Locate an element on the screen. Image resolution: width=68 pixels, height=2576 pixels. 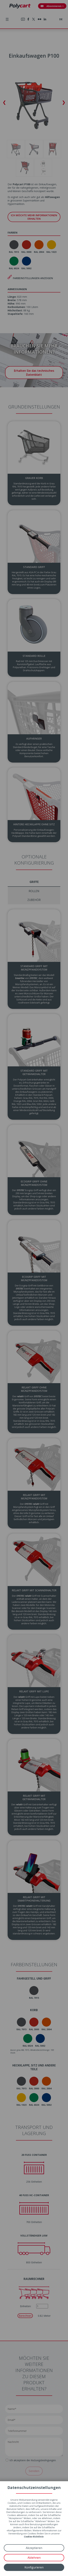
Ablehnen is located at coordinates (34, 2558).